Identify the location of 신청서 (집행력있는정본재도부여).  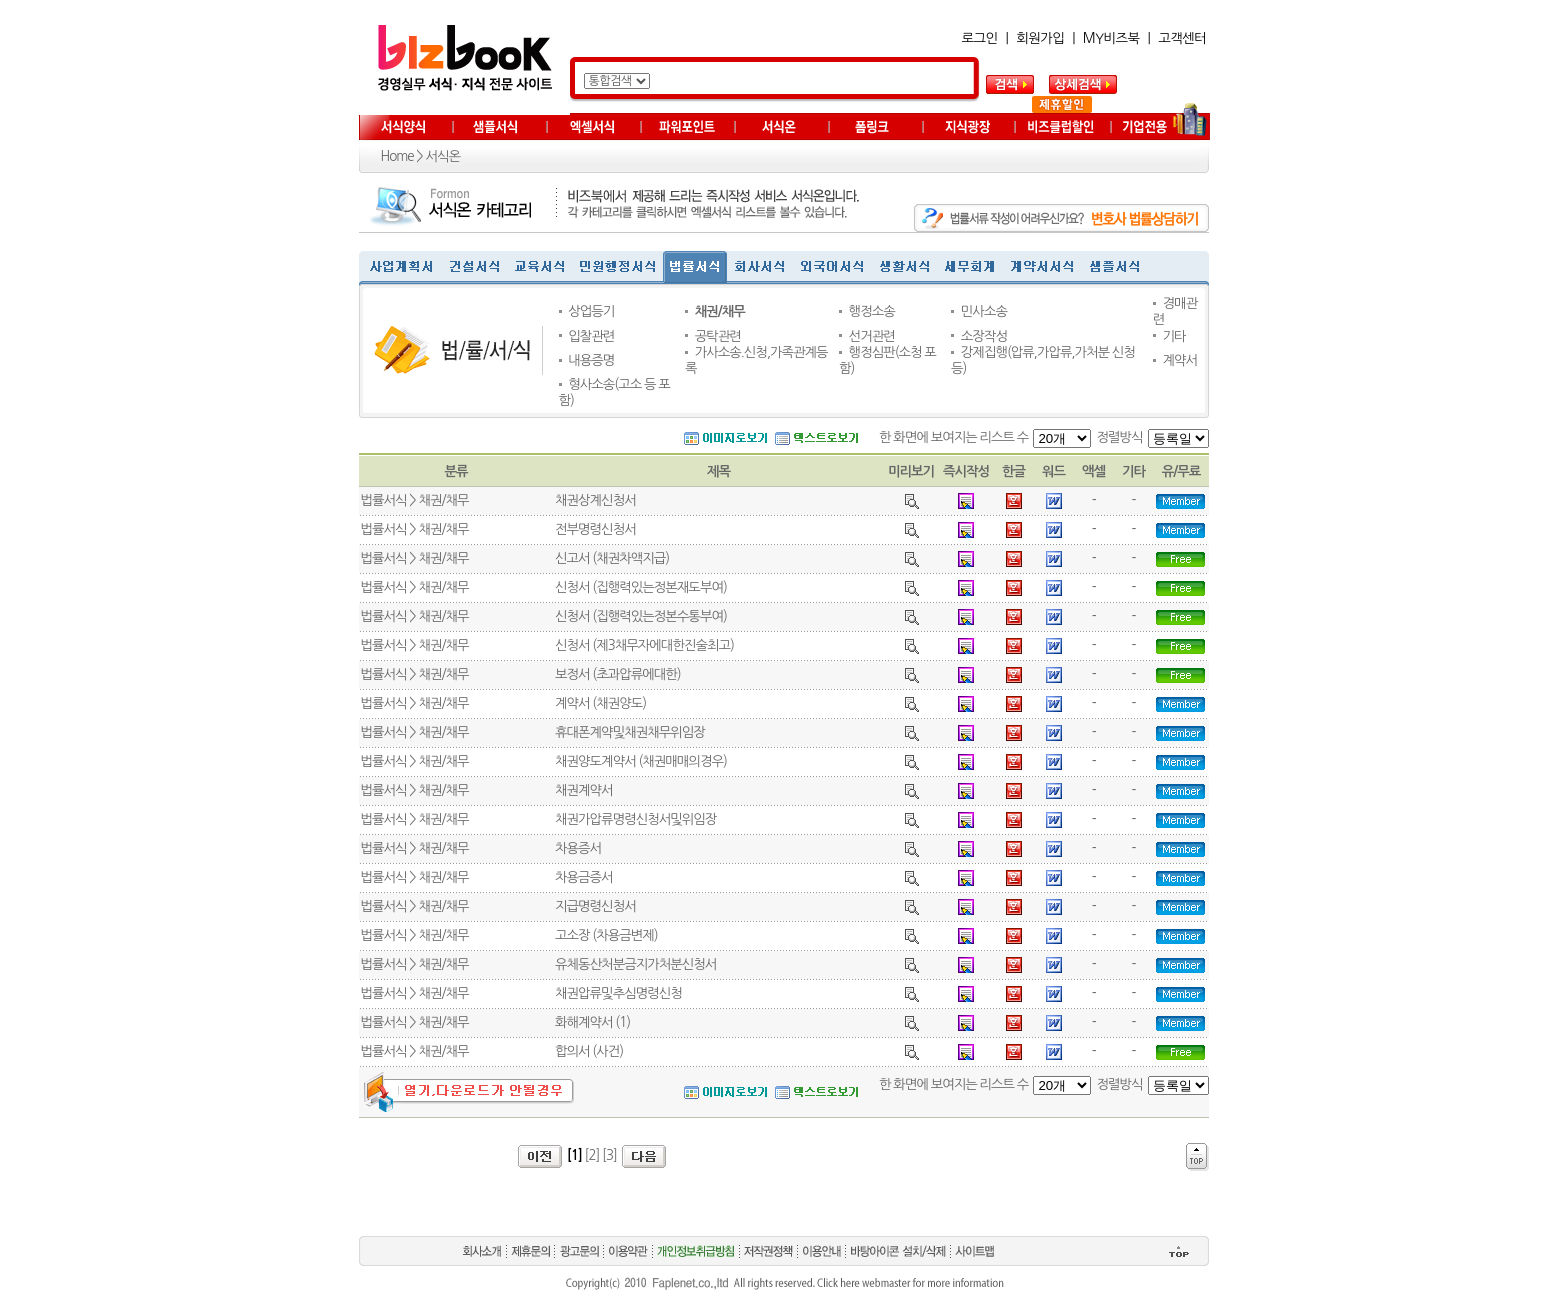
(641, 587).